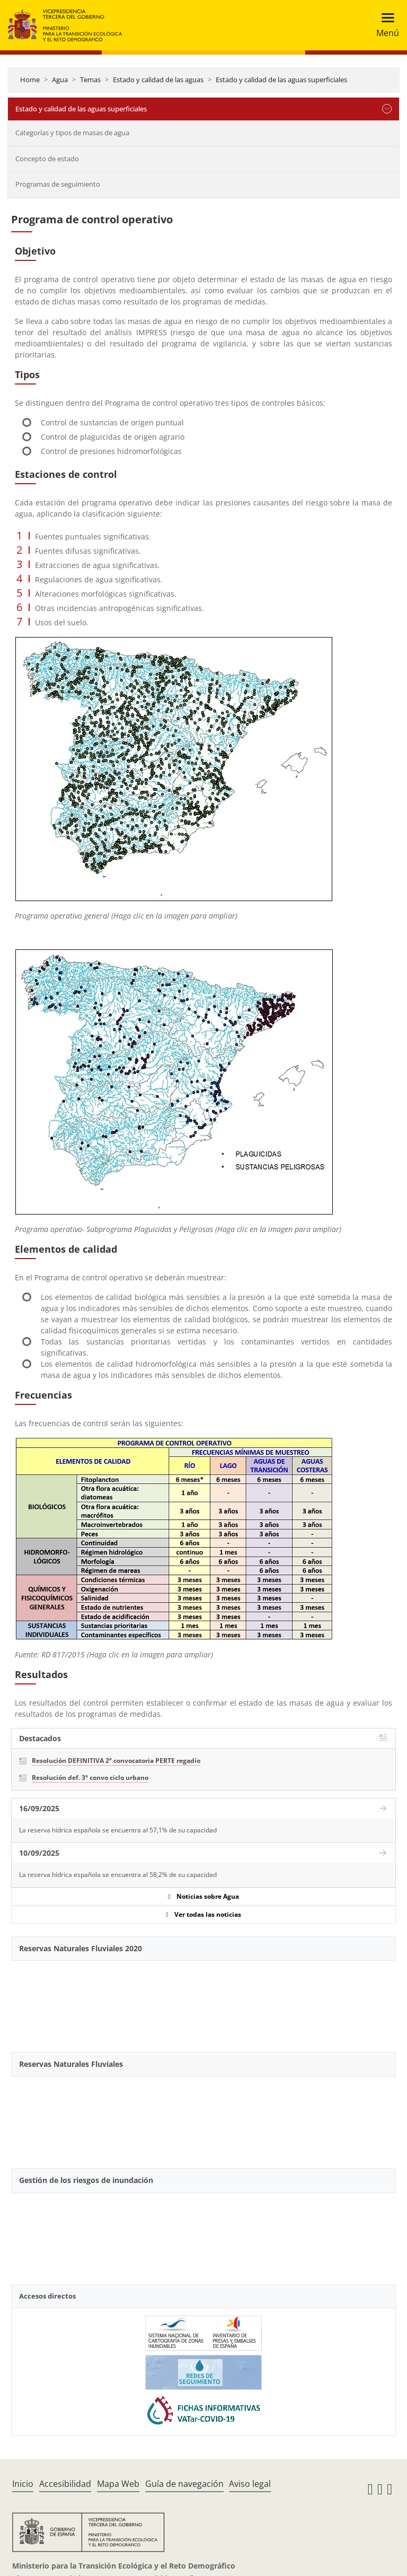  I want to click on Temas, so click(90, 79).